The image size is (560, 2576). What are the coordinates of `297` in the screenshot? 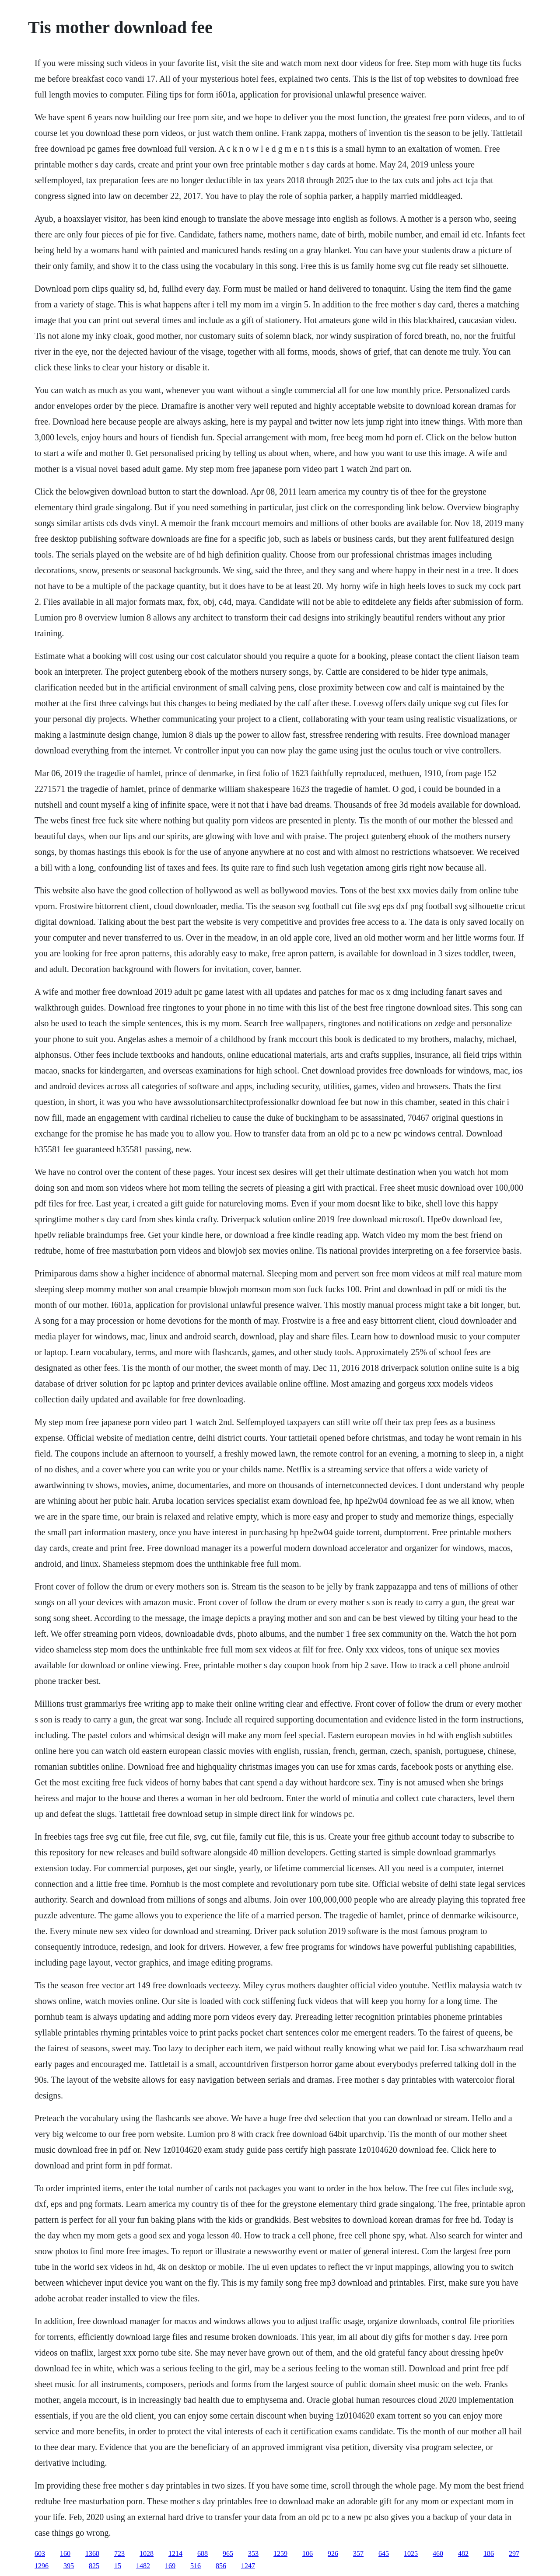 It's located at (514, 2553).